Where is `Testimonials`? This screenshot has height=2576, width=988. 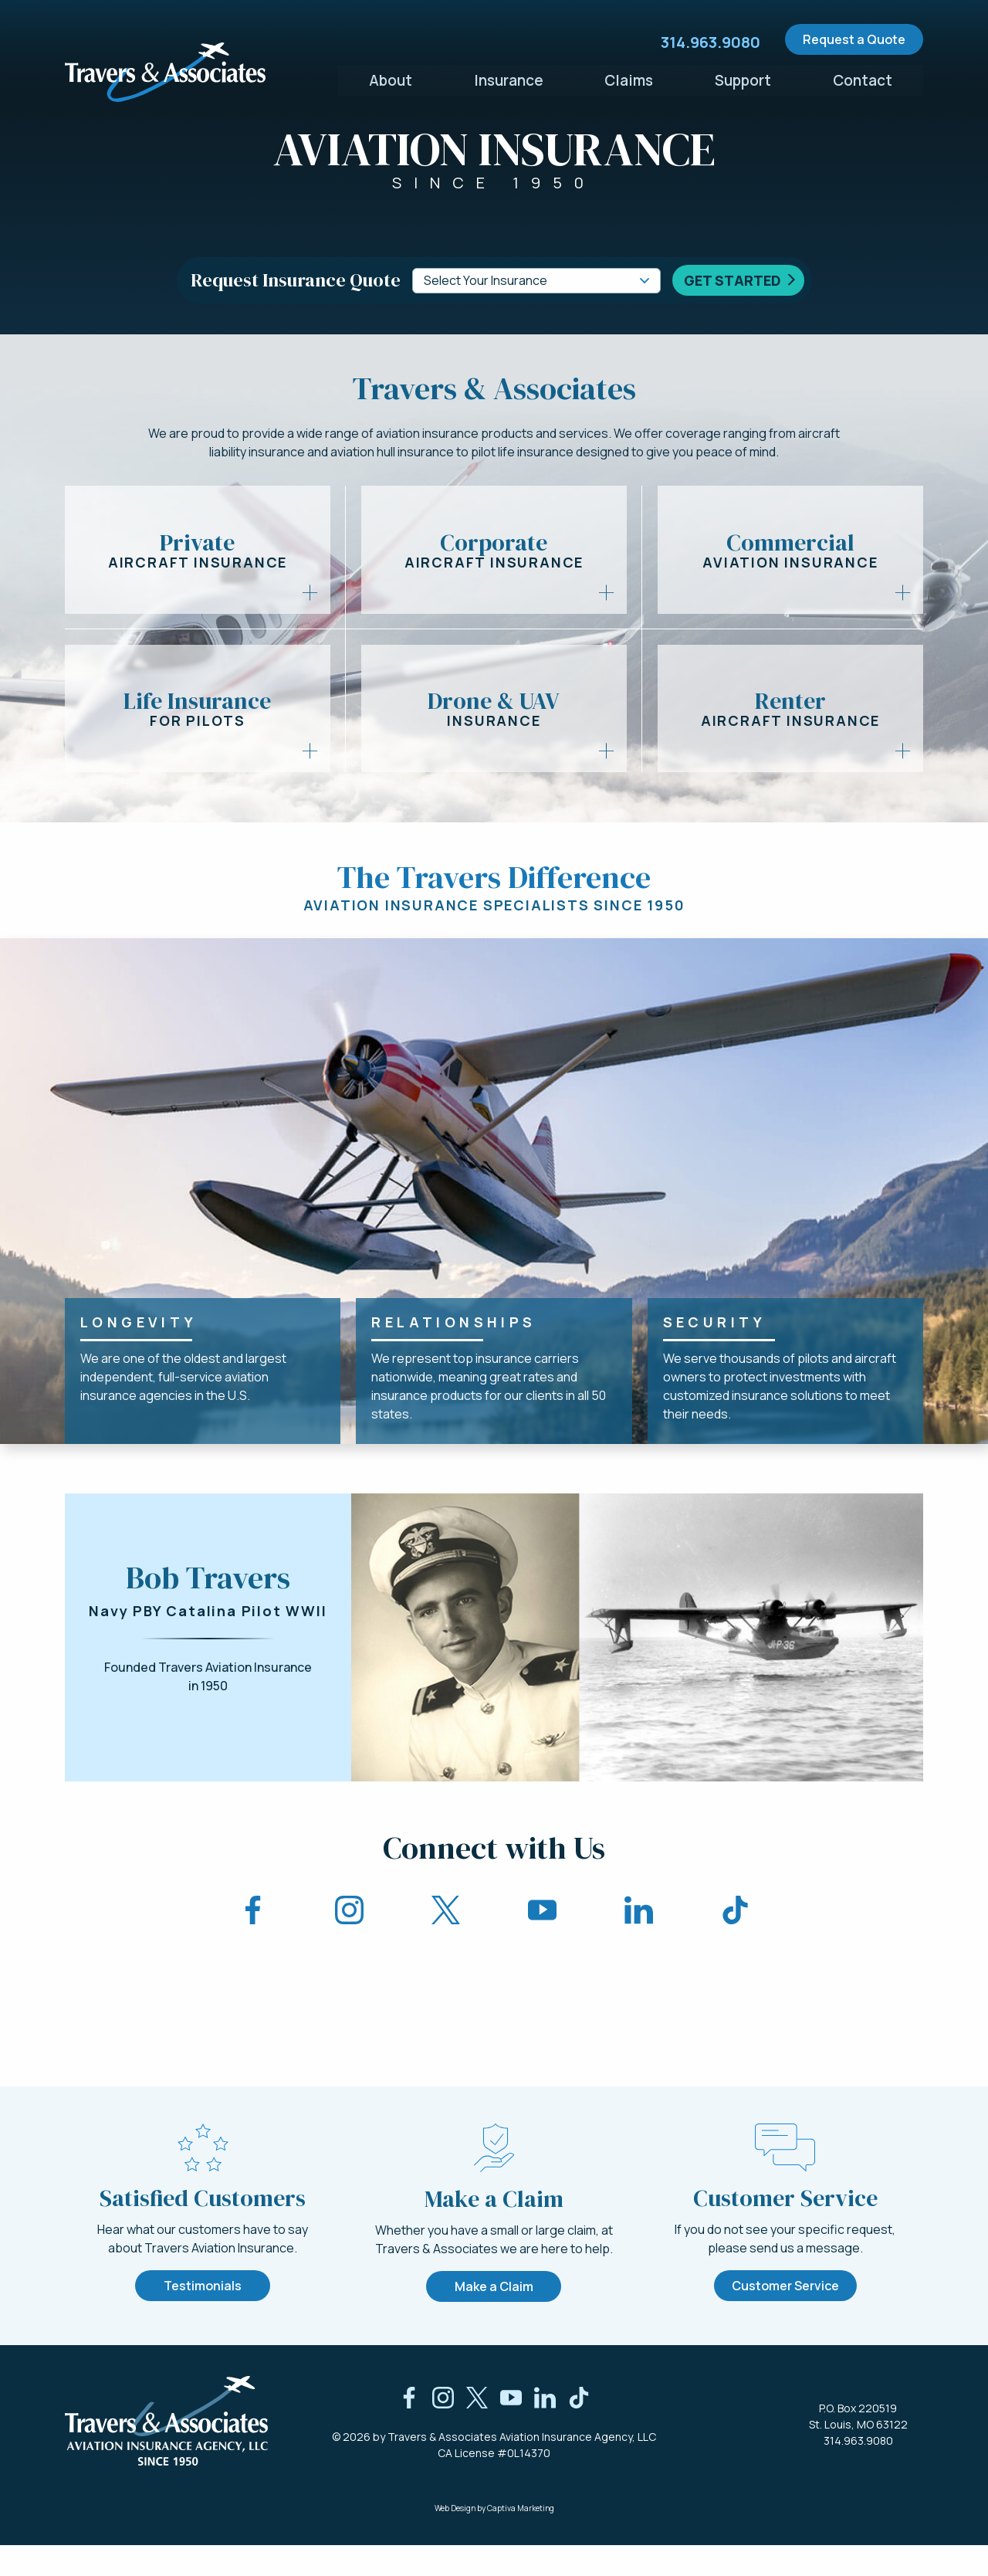 Testimonials is located at coordinates (203, 2316).